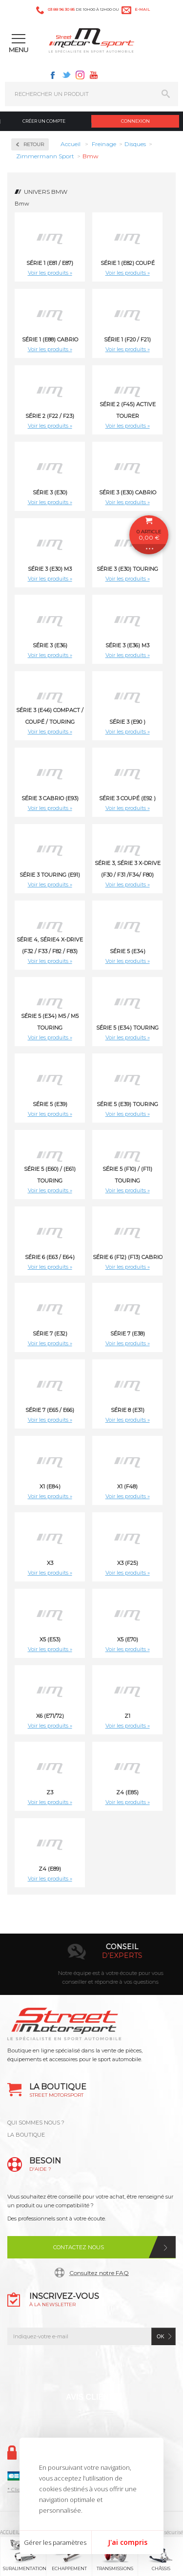 This screenshot has width=183, height=2576. Describe the element at coordinates (127, 1410) in the screenshot. I see `Série 8 (E31)` at that location.